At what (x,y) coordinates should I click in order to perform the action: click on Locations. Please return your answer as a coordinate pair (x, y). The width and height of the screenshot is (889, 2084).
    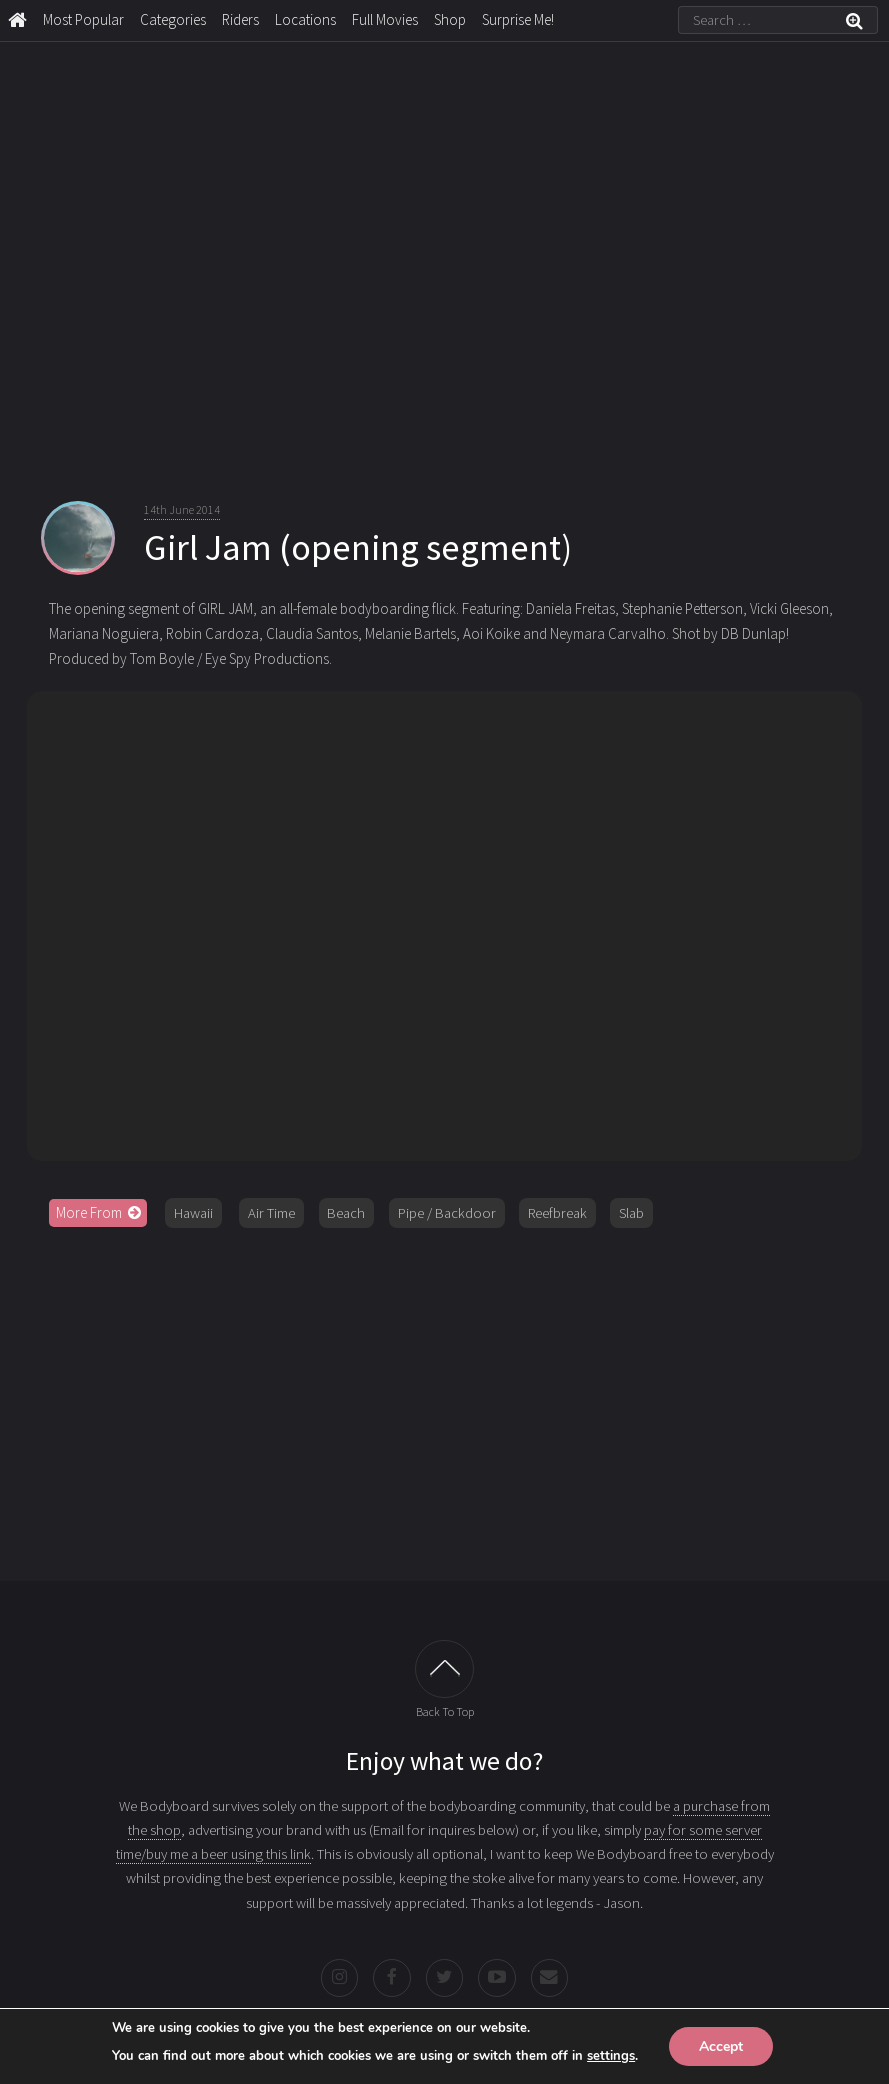
    Looking at the image, I should click on (305, 19).